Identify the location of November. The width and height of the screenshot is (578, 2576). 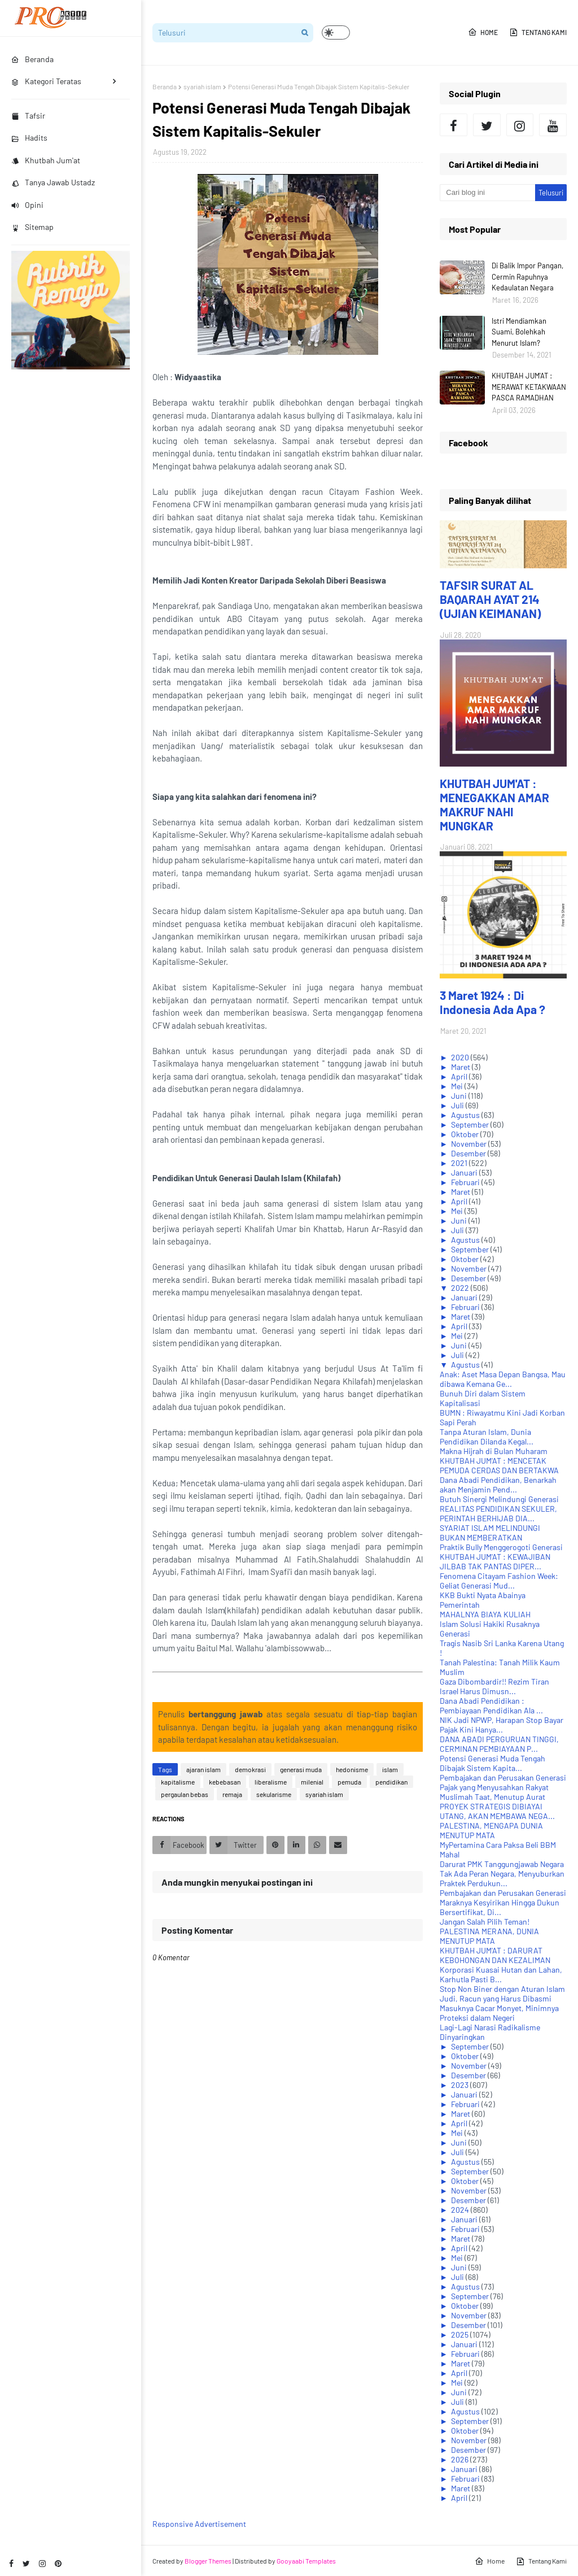
(469, 1143).